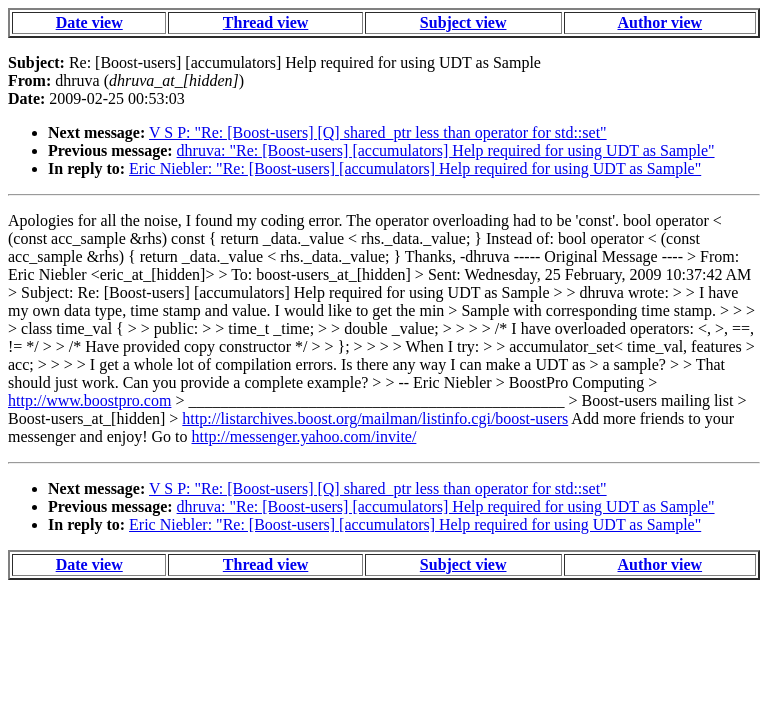 The image size is (768, 720). Describe the element at coordinates (415, 168) in the screenshot. I see `Eric Niebler: "Re: [Boost-users] [accumulators] Help required for using UDT as Sample"` at that location.